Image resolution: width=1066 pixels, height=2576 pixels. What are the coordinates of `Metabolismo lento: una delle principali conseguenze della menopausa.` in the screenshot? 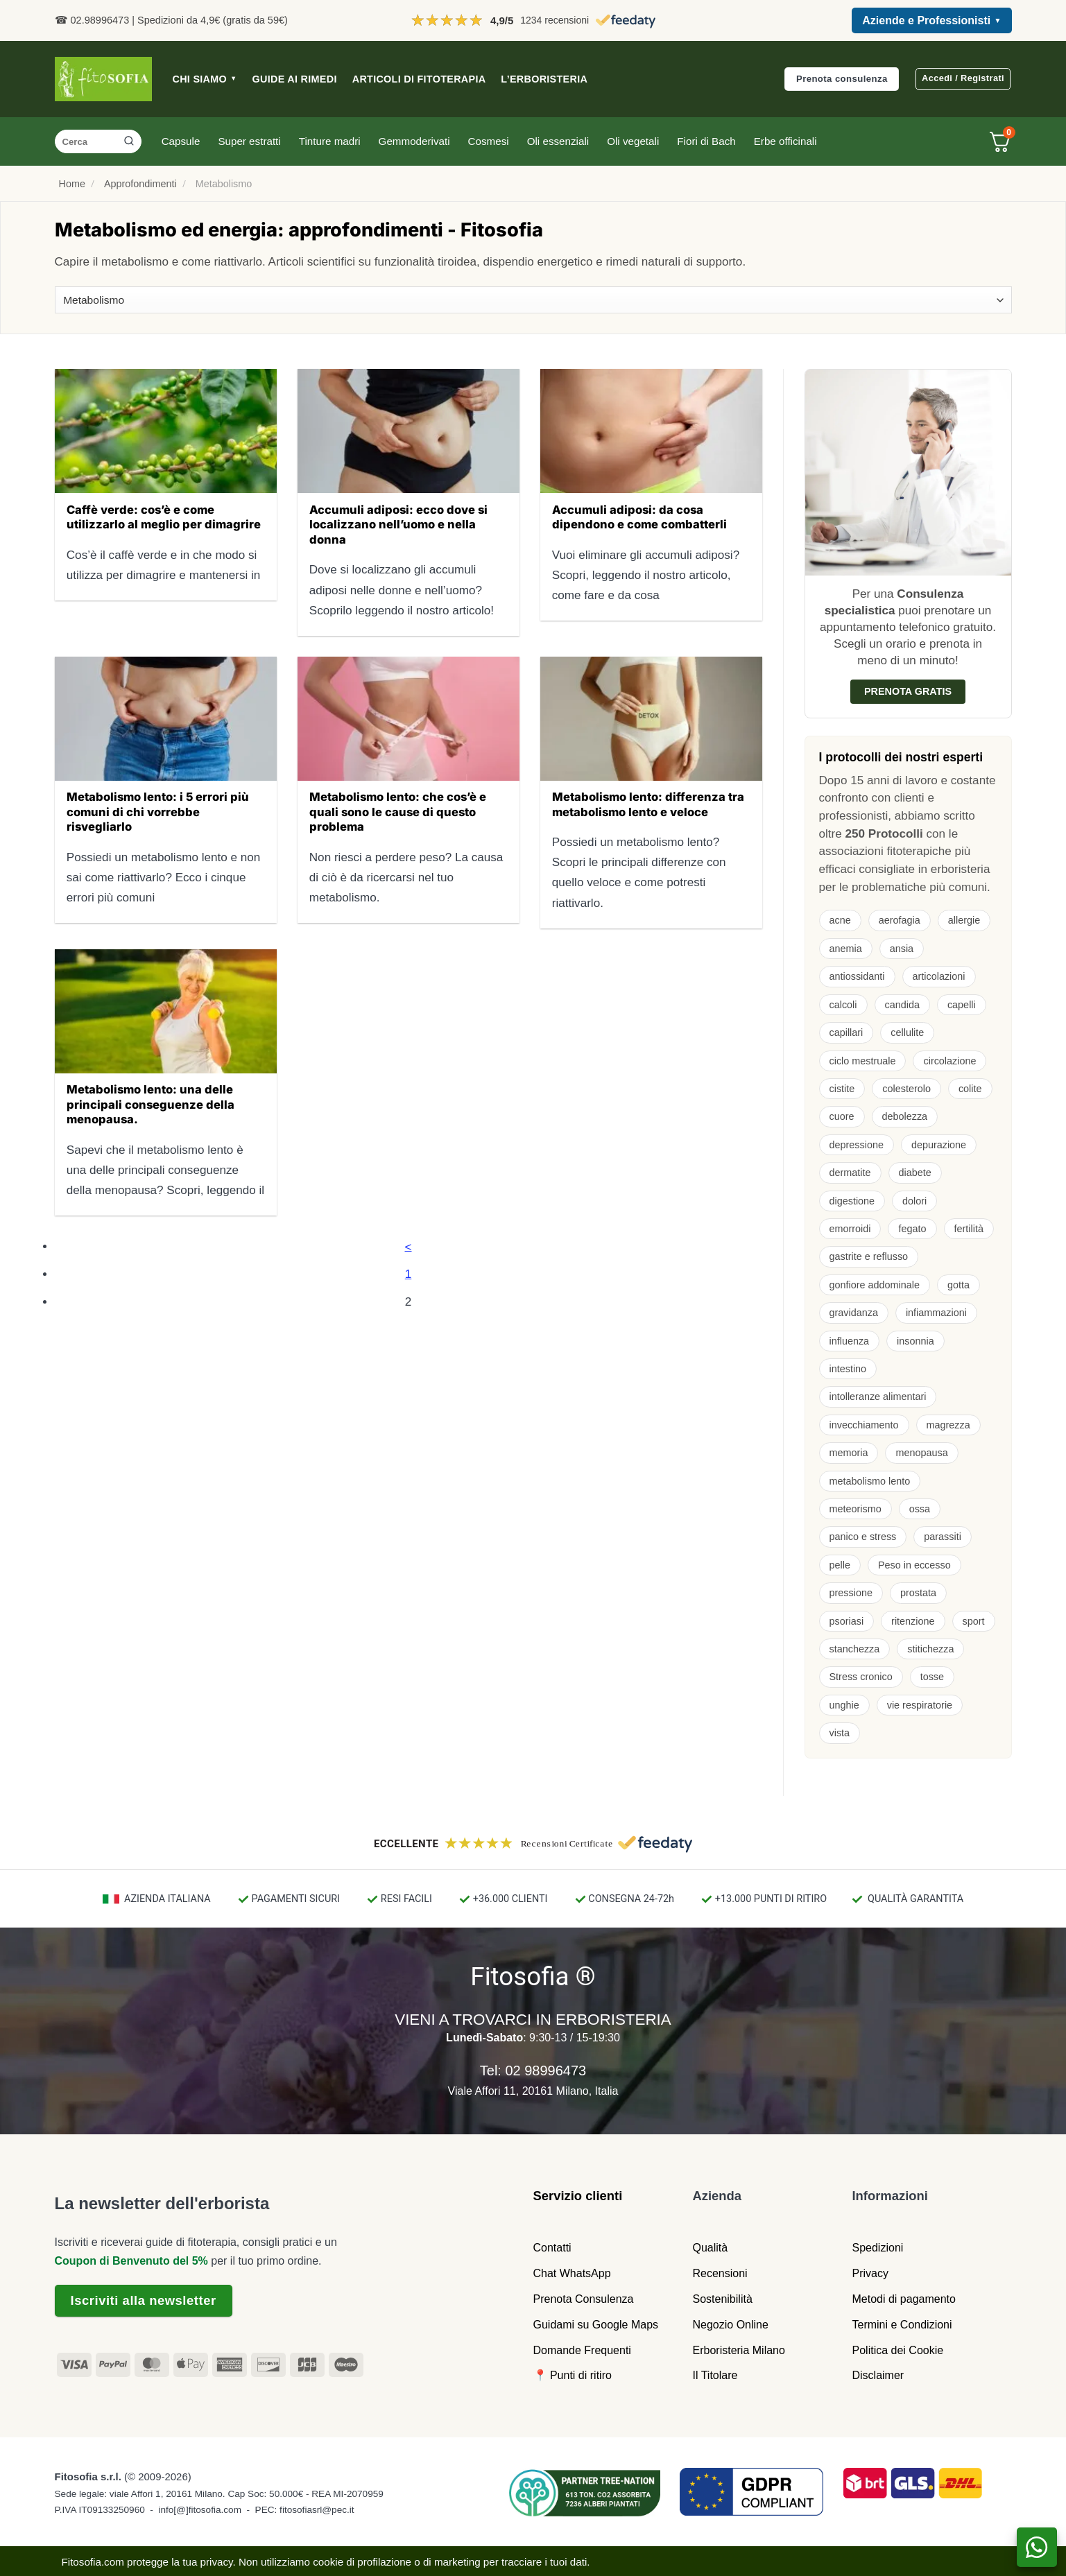 It's located at (150, 1104).